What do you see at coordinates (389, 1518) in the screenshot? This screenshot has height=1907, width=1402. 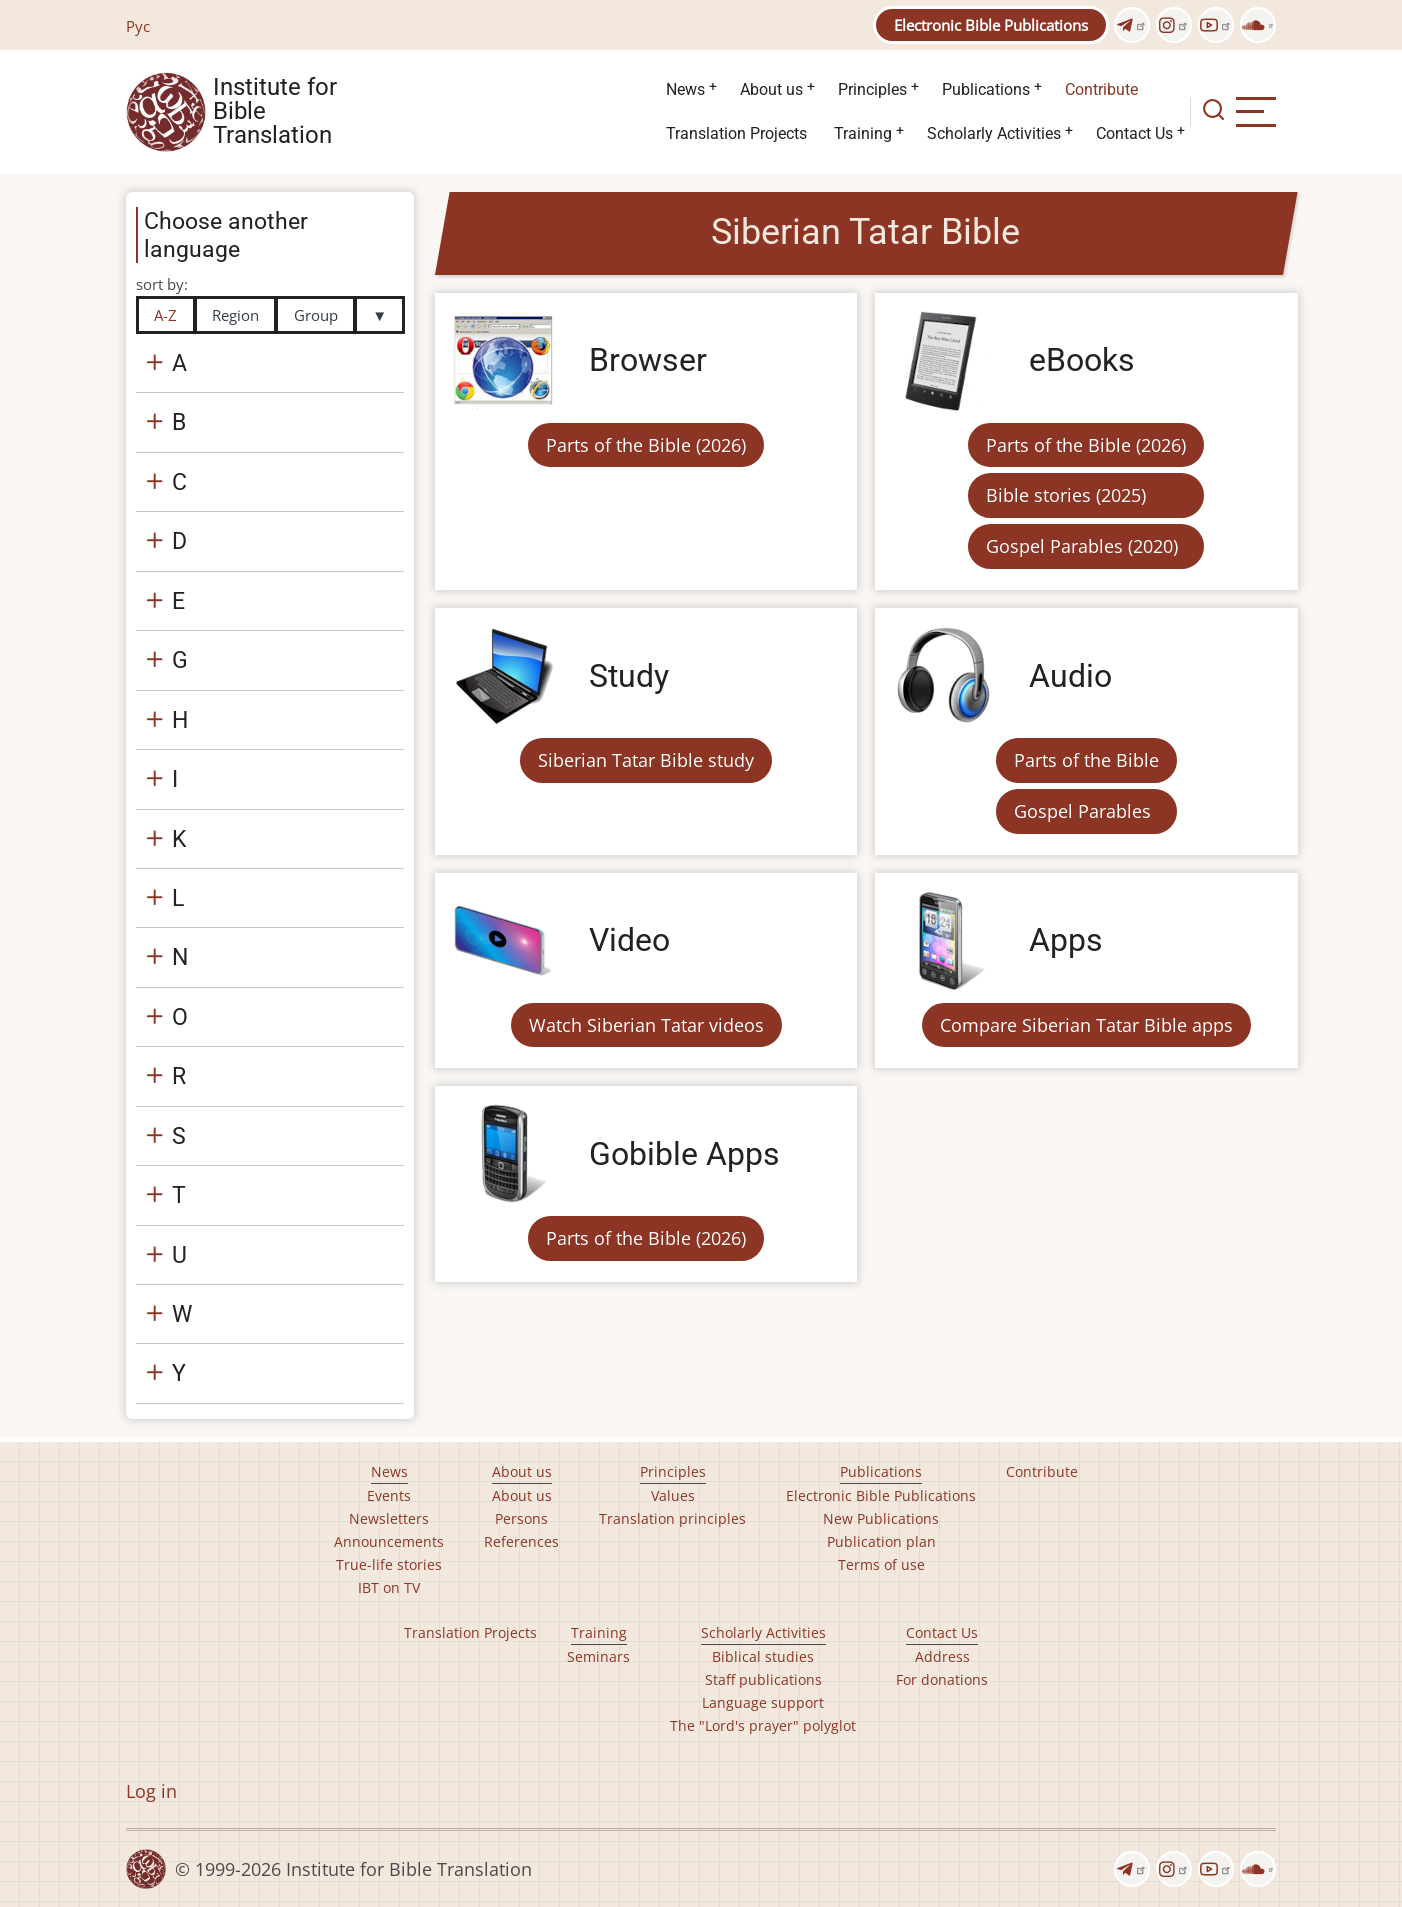 I see `Newsletters` at bounding box center [389, 1518].